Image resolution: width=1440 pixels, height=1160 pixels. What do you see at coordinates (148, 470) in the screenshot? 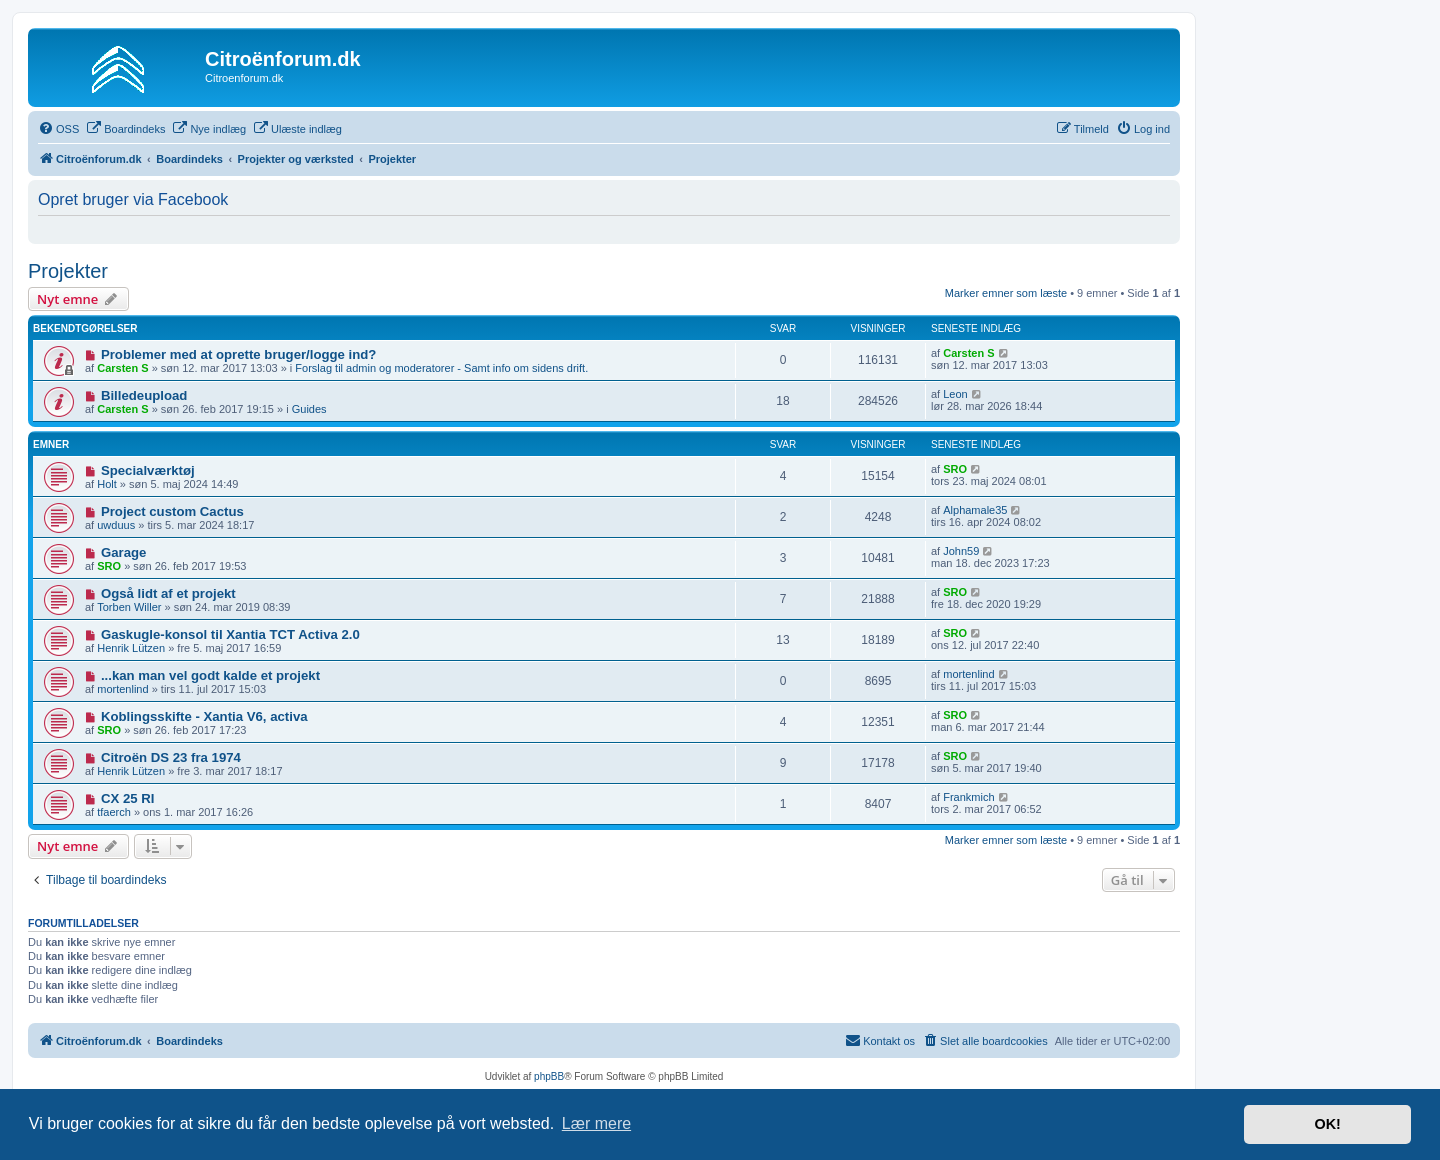
I see `Specialværktøj` at bounding box center [148, 470].